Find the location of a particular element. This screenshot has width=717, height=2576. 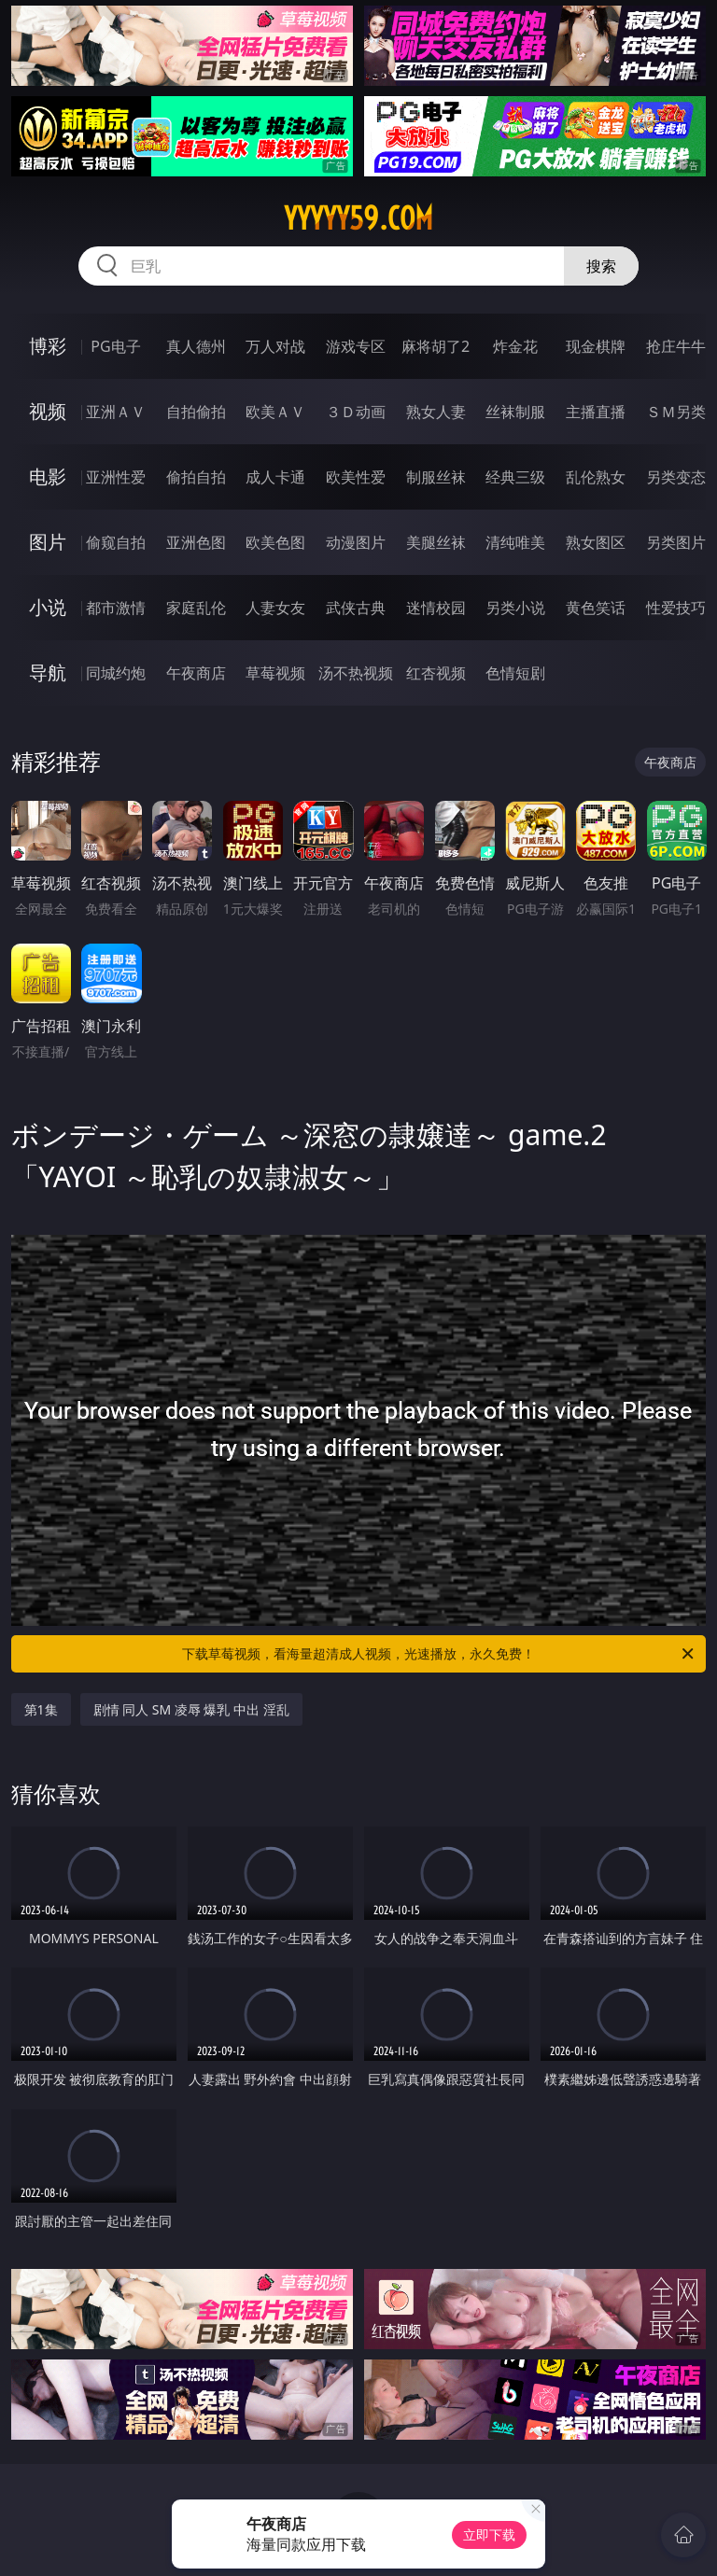

迷情校园 is located at coordinates (436, 607).